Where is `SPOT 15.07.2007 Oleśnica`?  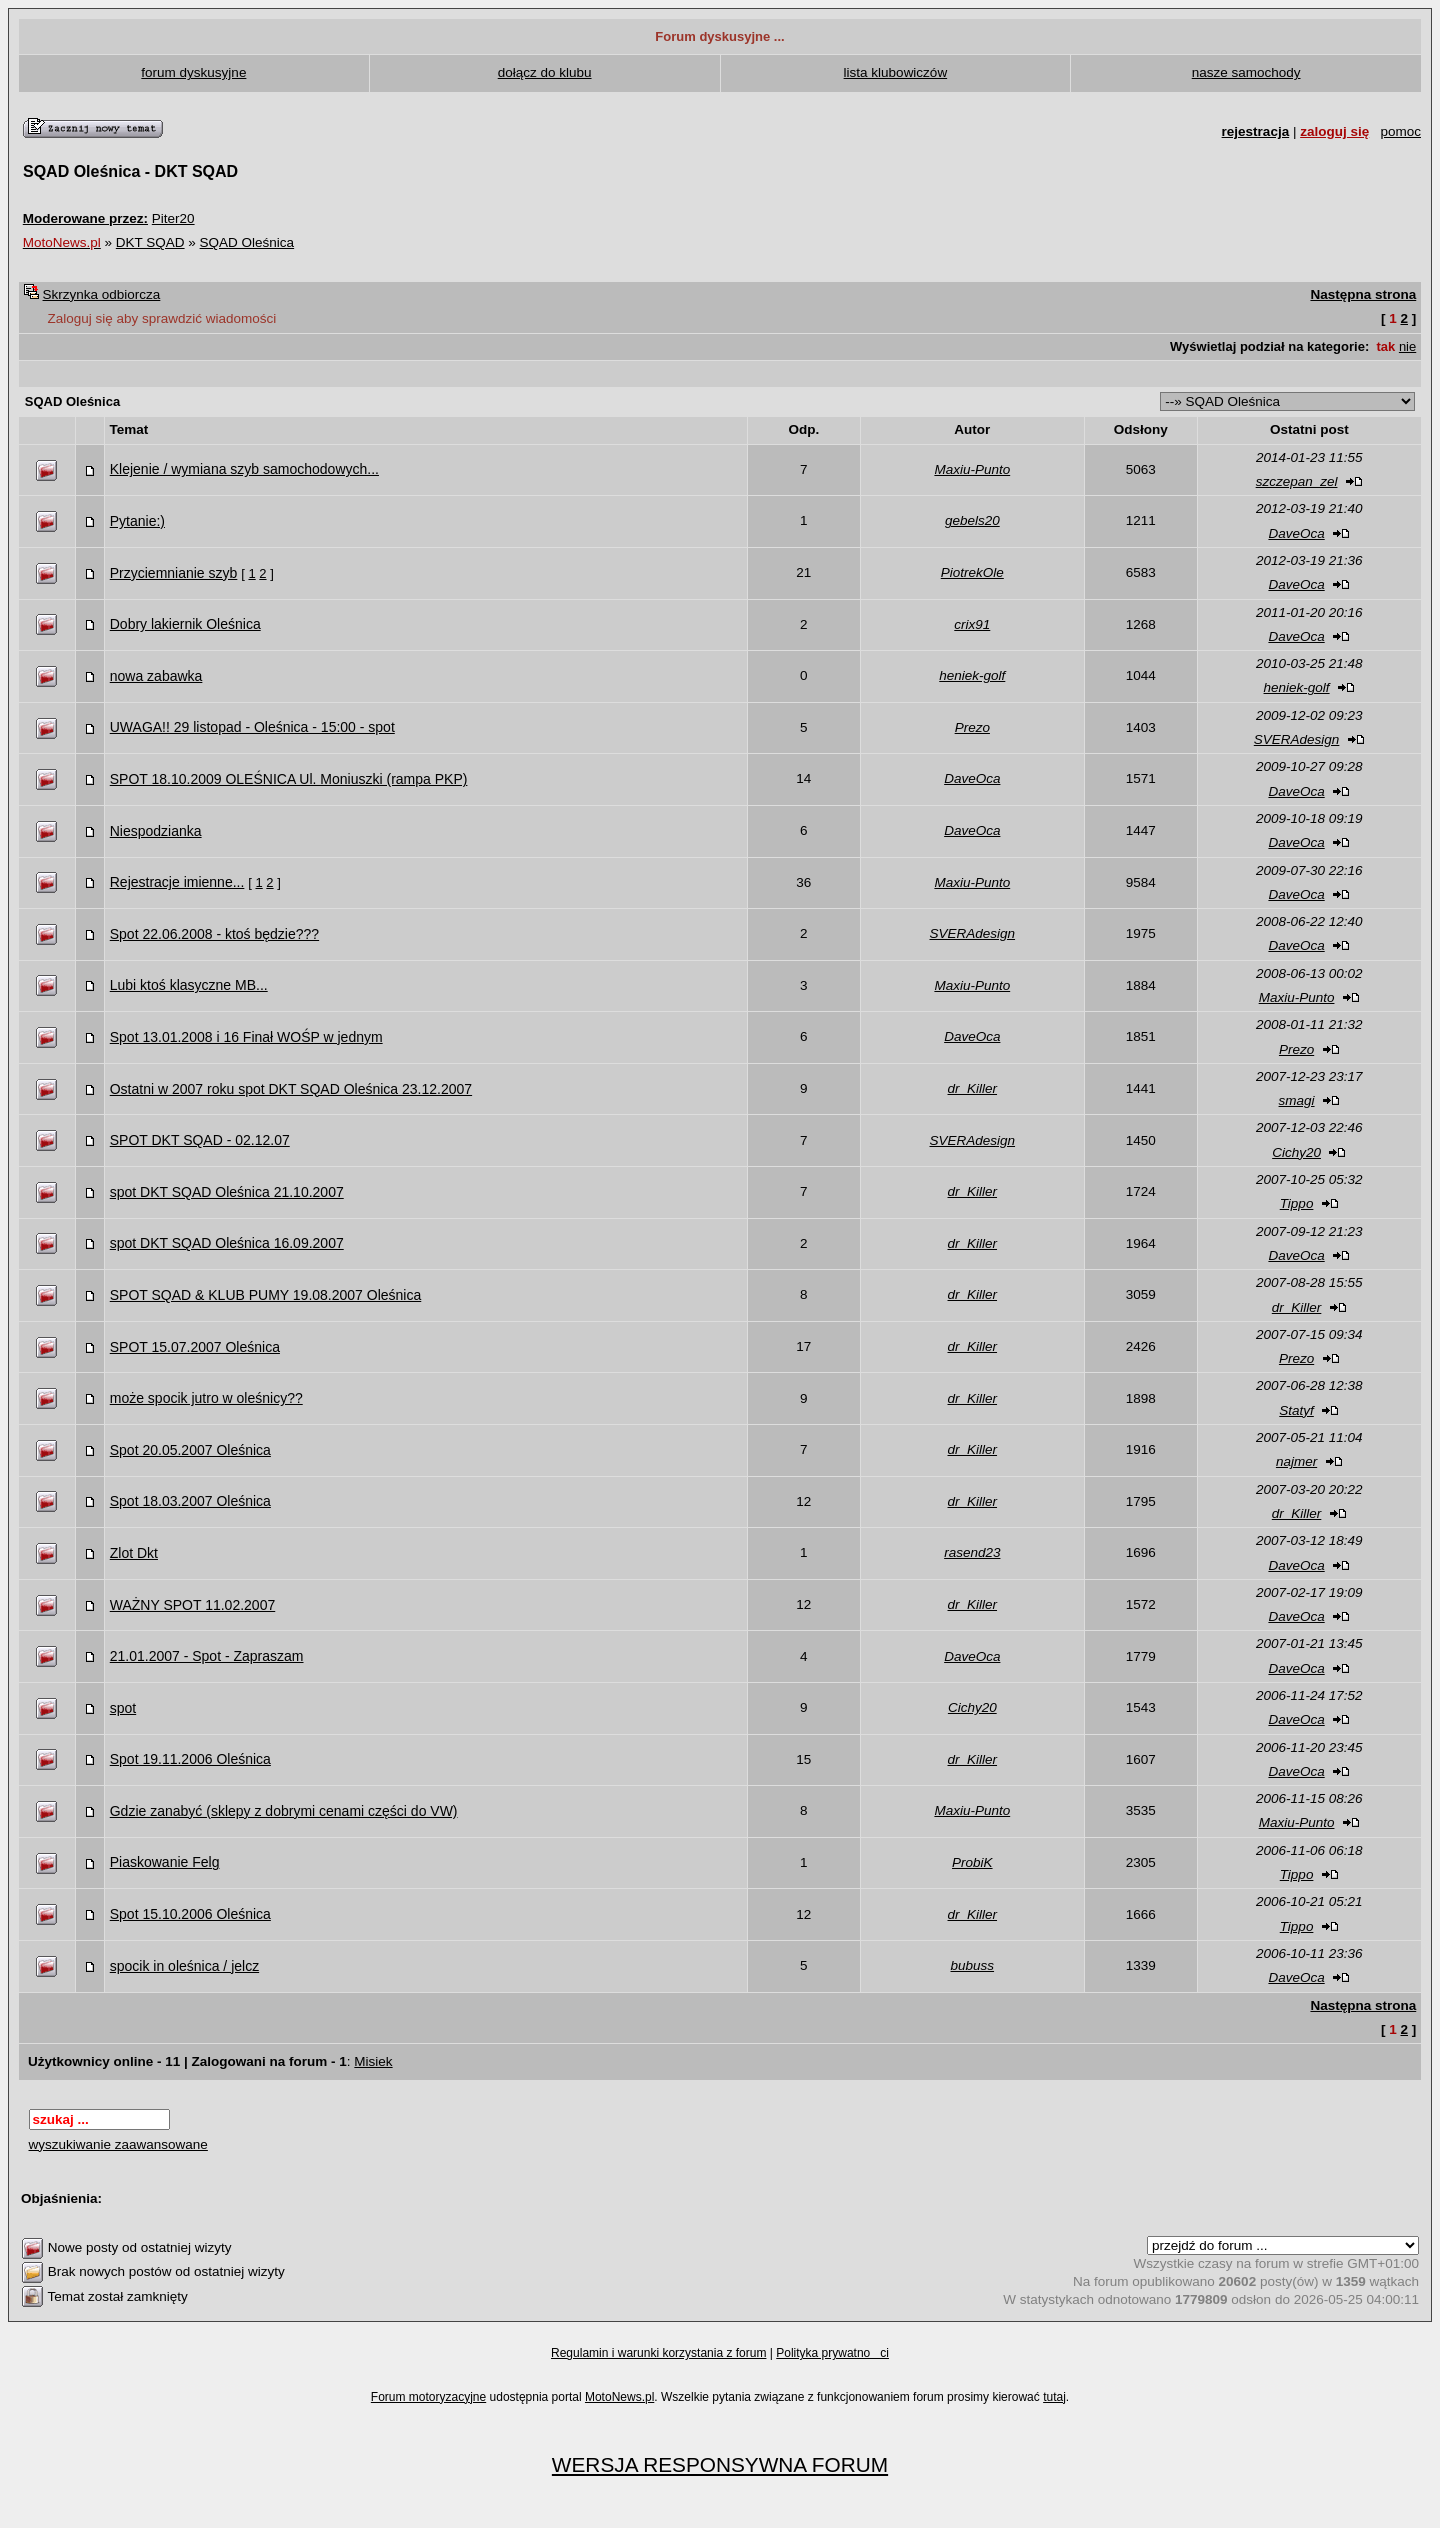 SPOT 15.07.2007 Oleśnica is located at coordinates (195, 1347).